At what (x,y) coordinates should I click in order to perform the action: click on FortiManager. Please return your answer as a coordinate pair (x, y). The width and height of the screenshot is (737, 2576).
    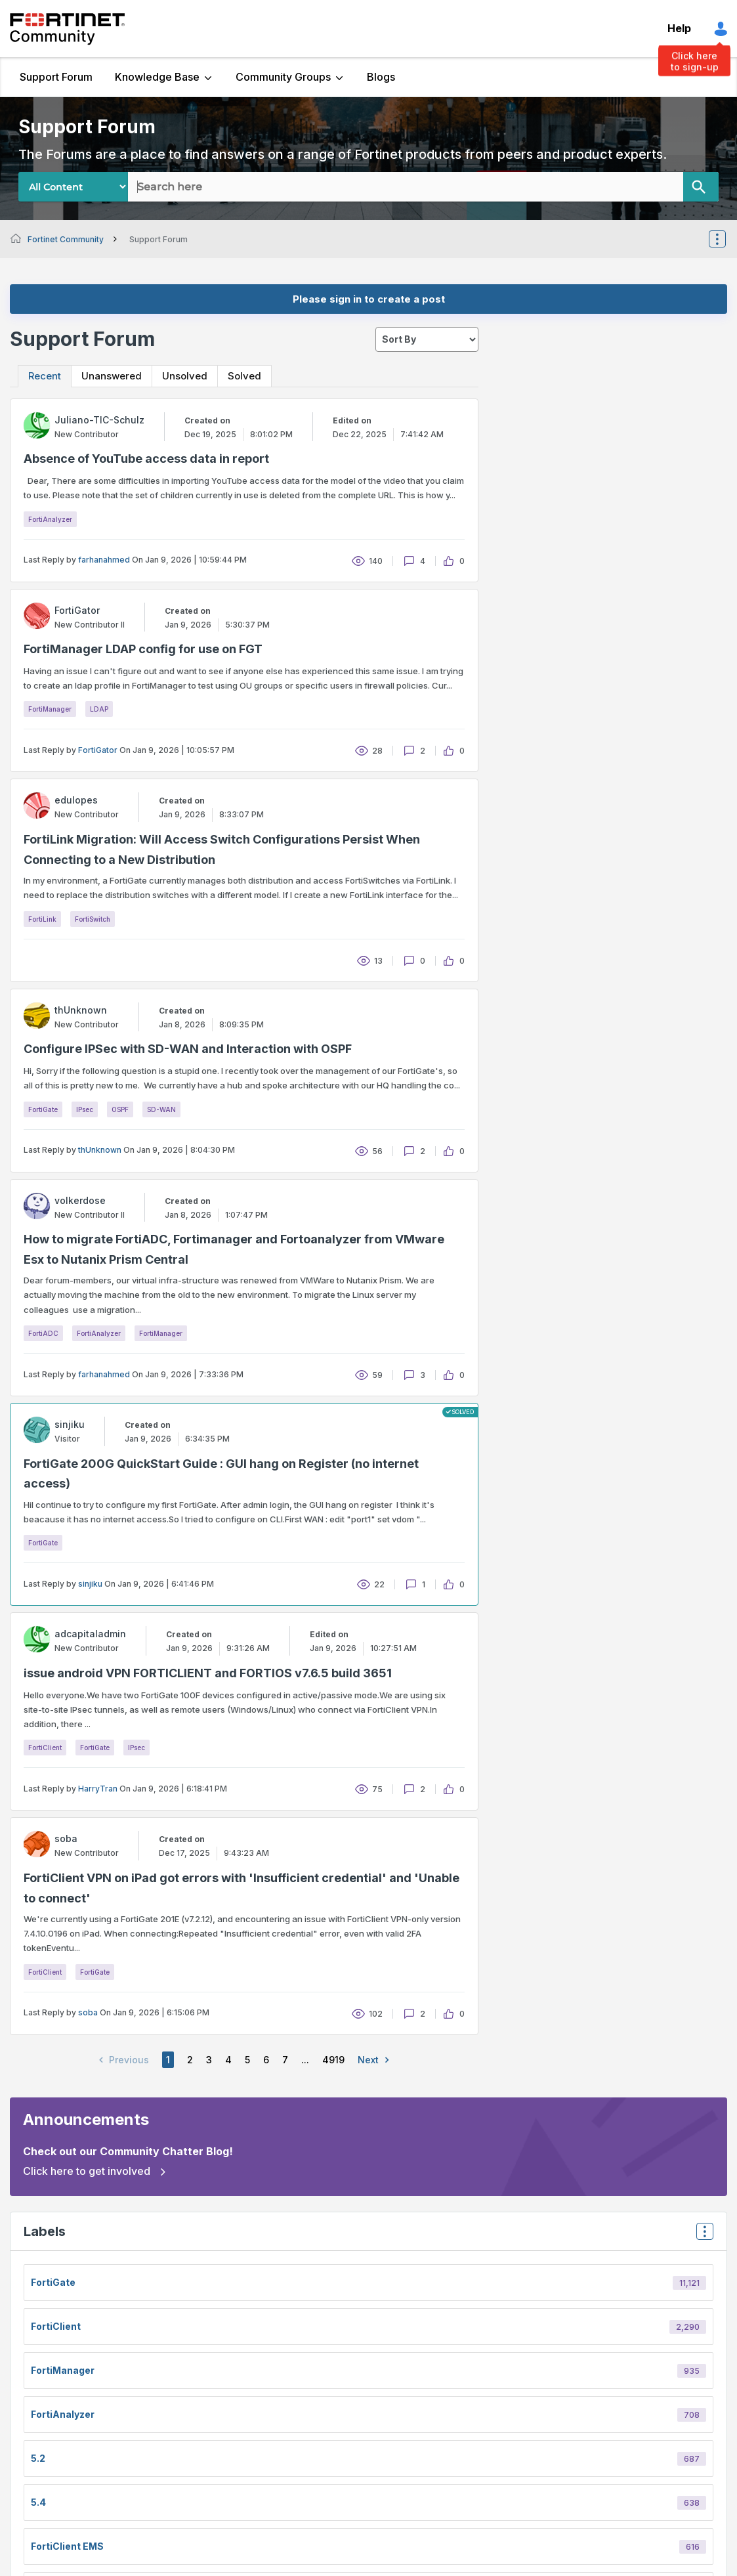
    Looking at the image, I should click on (50, 709).